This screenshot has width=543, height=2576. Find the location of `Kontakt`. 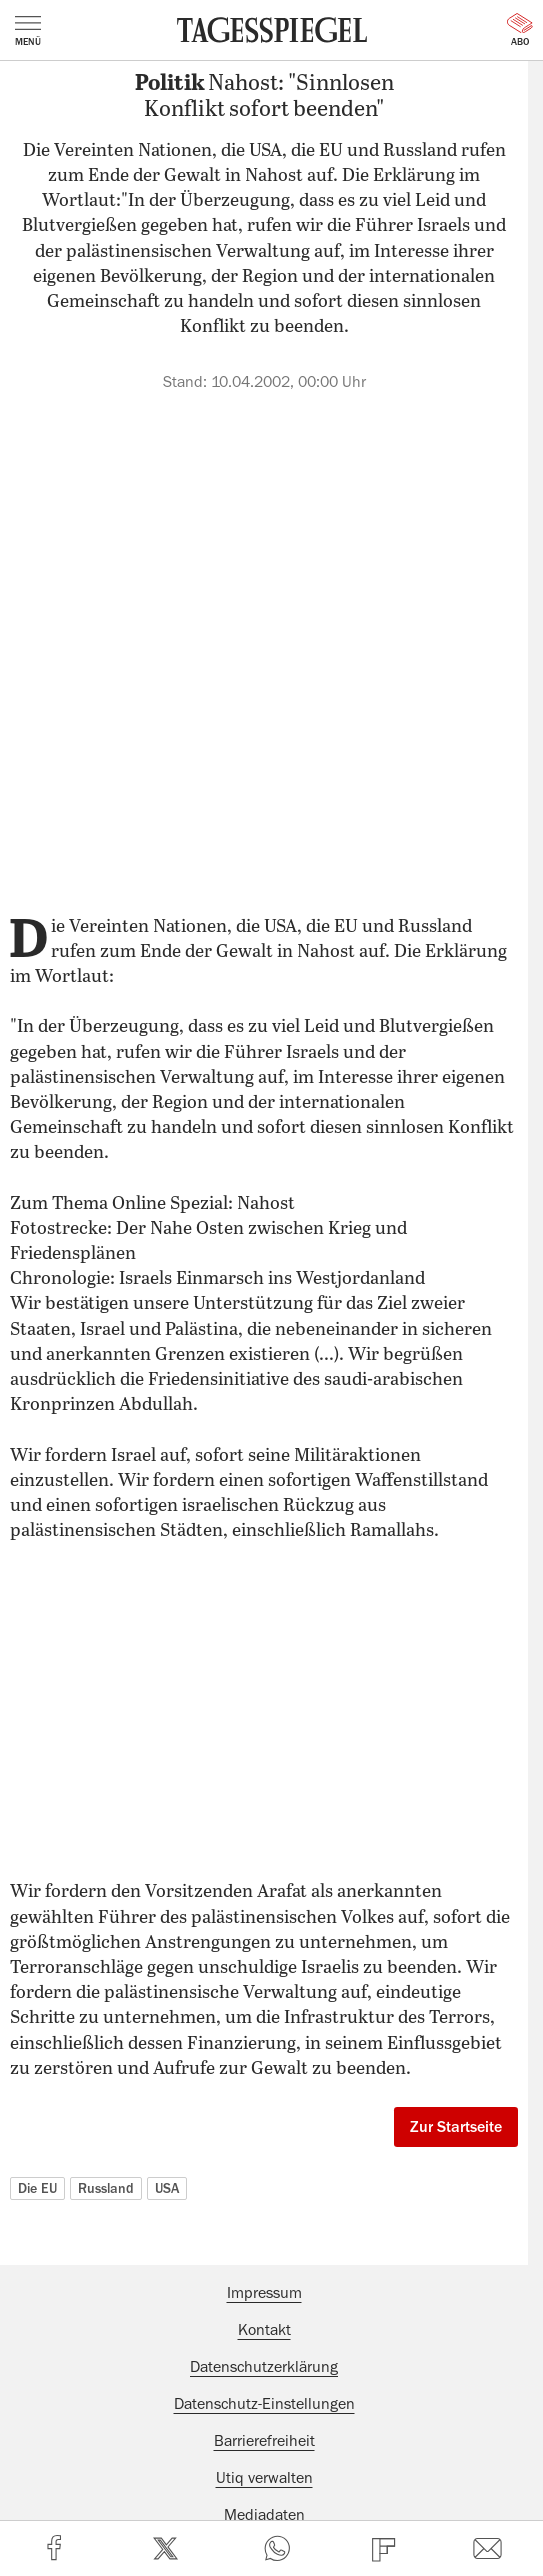

Kontakt is located at coordinates (264, 2330).